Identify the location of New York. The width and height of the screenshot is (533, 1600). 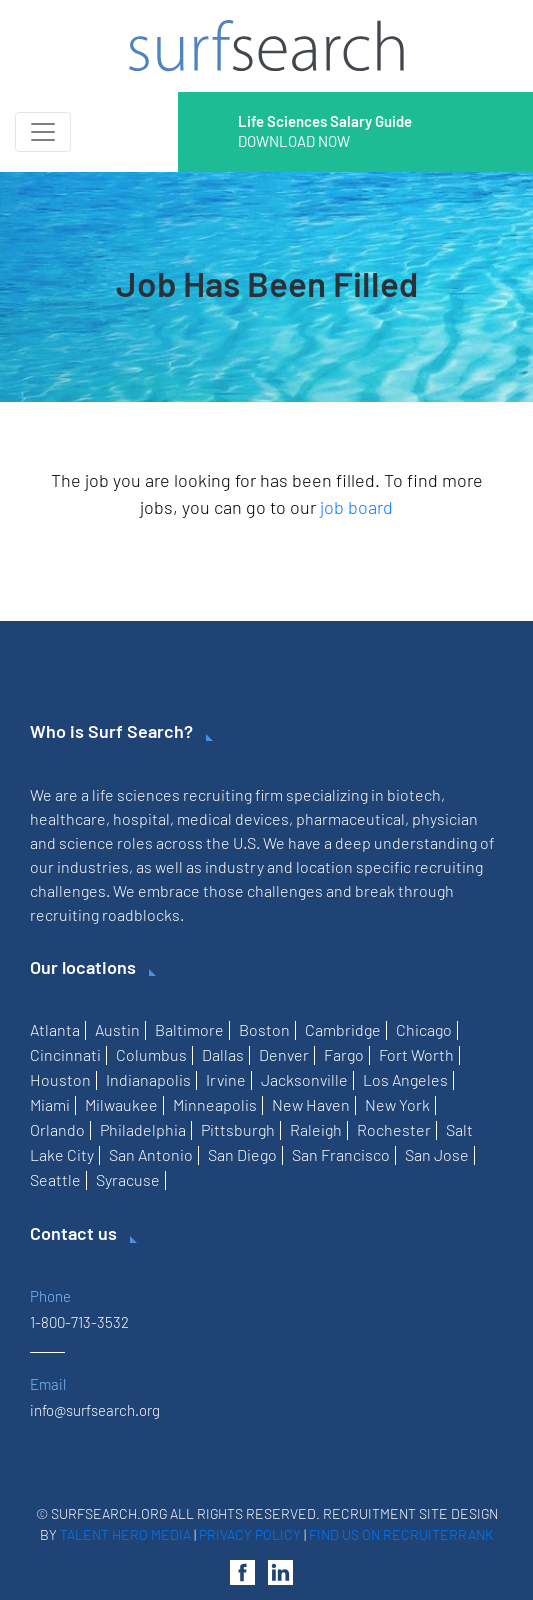
(397, 1104).